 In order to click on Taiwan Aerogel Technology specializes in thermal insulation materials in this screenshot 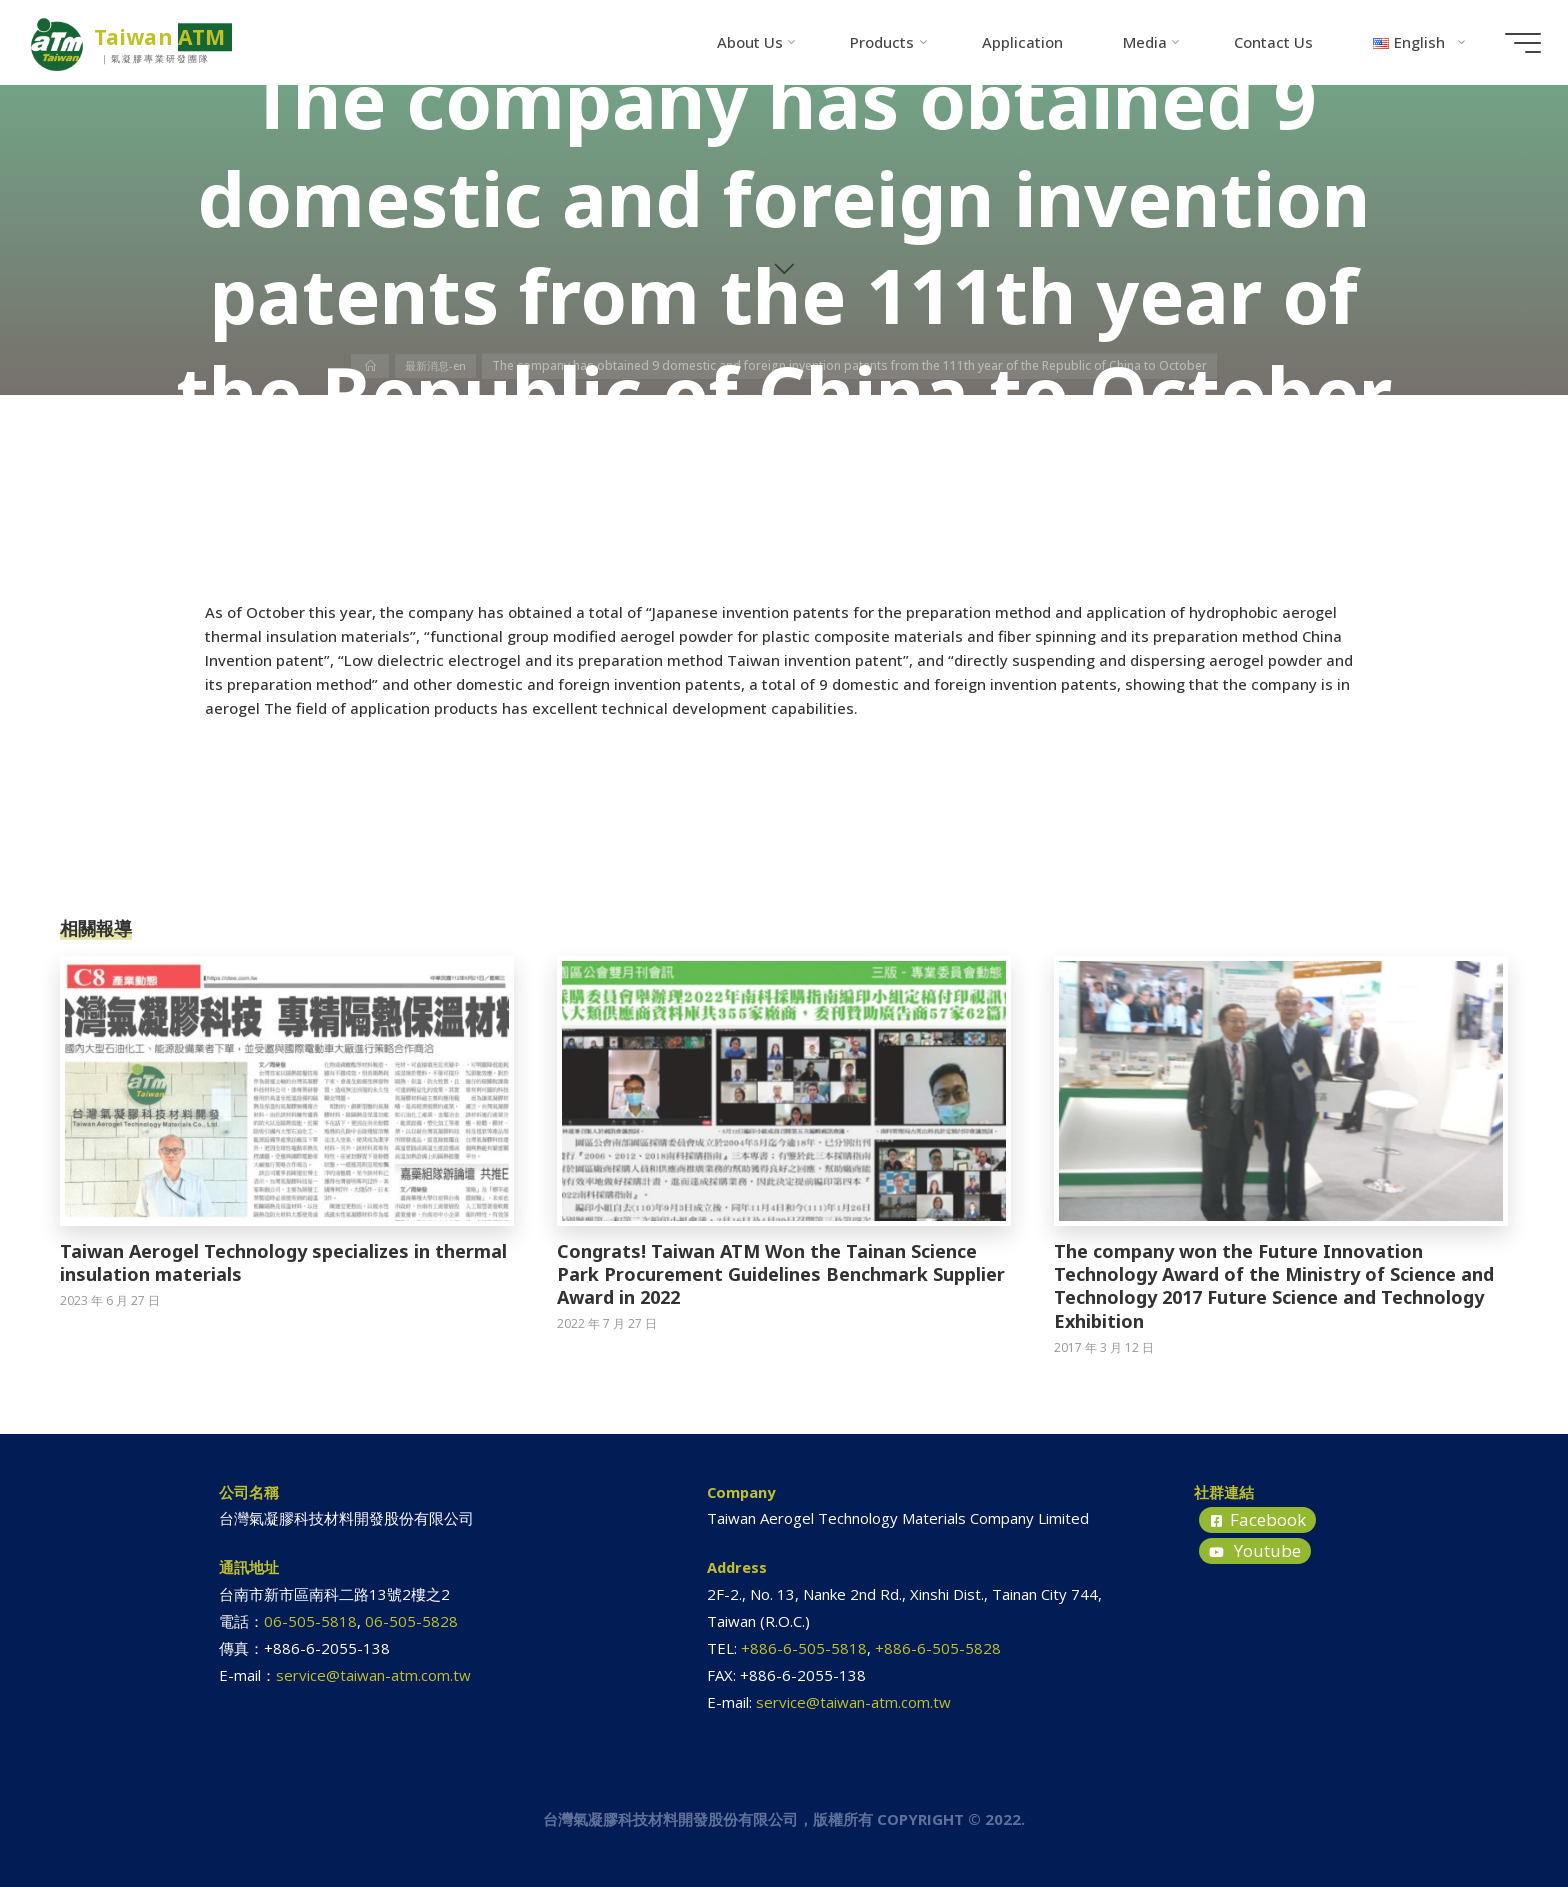, I will do `click(283, 1262)`.